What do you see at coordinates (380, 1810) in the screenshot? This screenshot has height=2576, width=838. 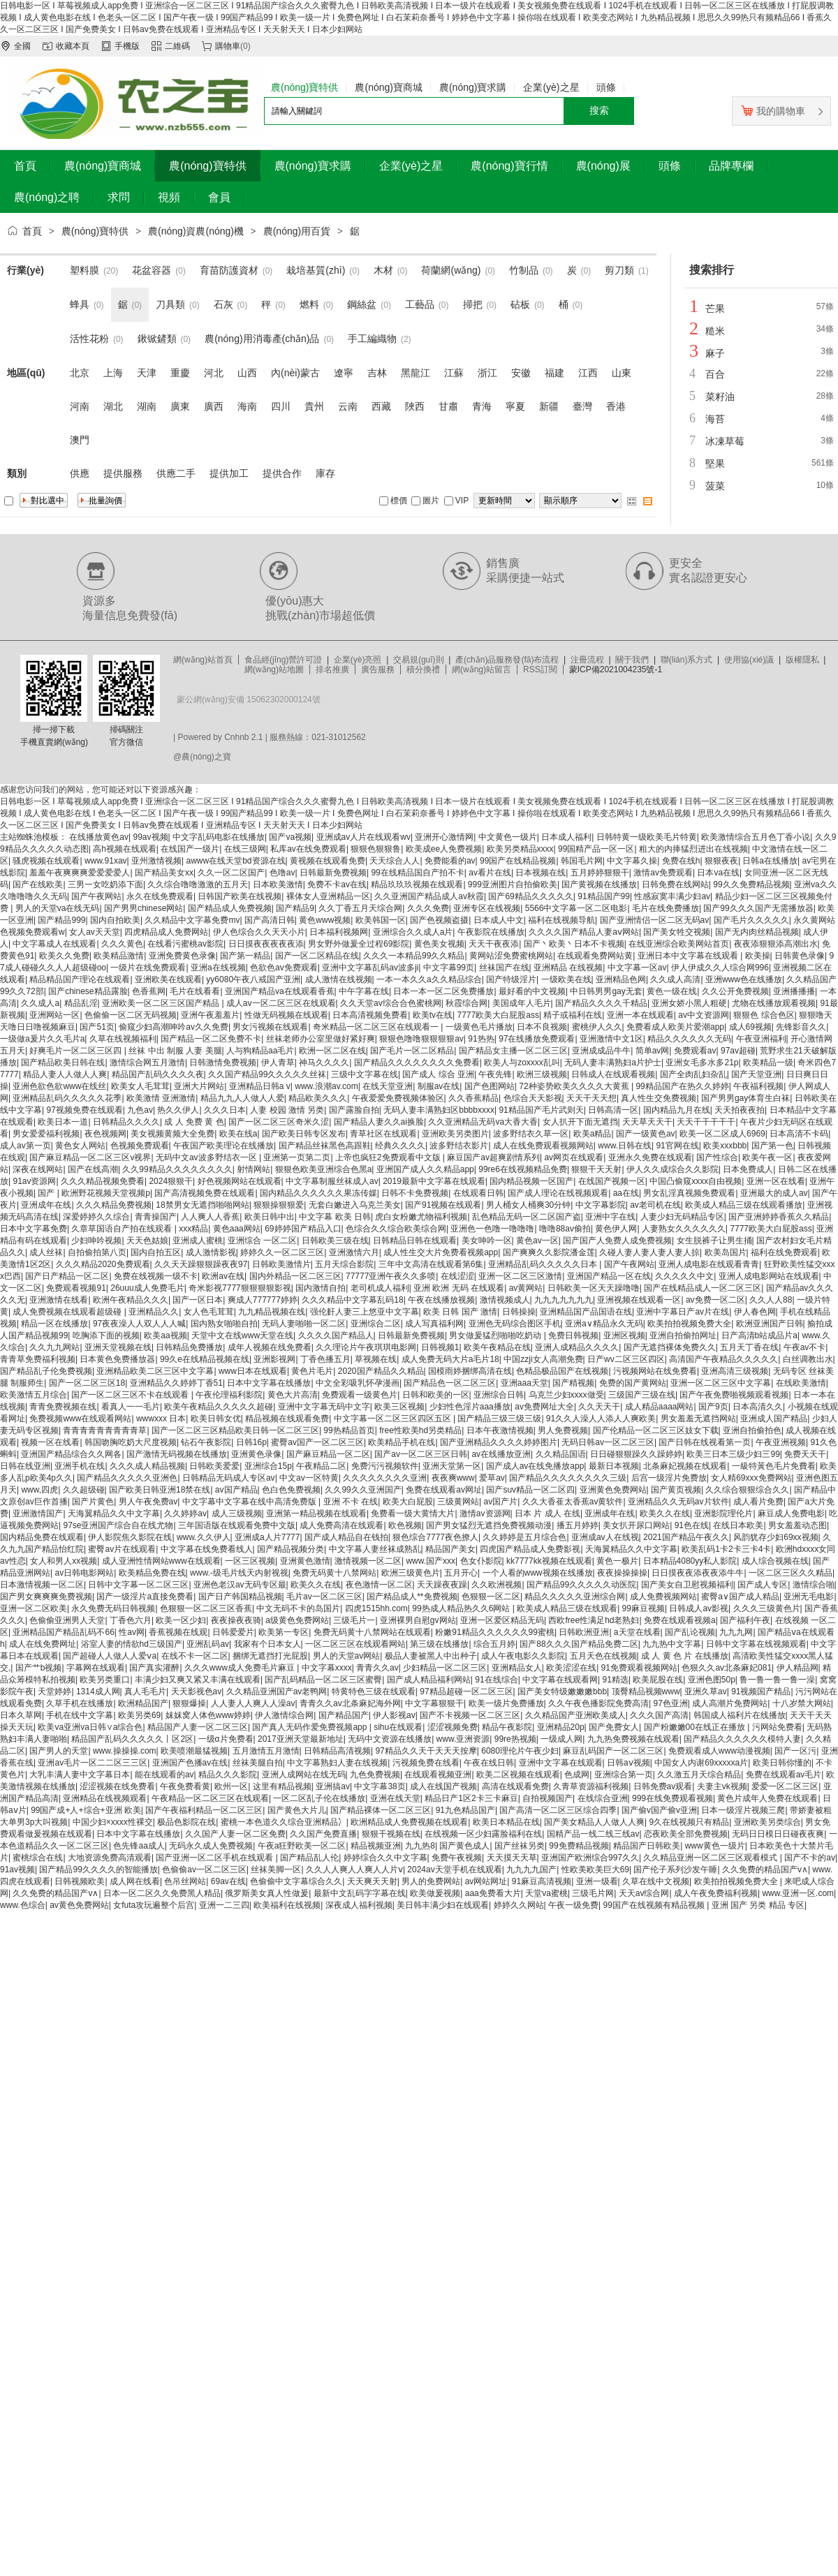 I see `国产精品裸体一区二区三区` at bounding box center [380, 1810].